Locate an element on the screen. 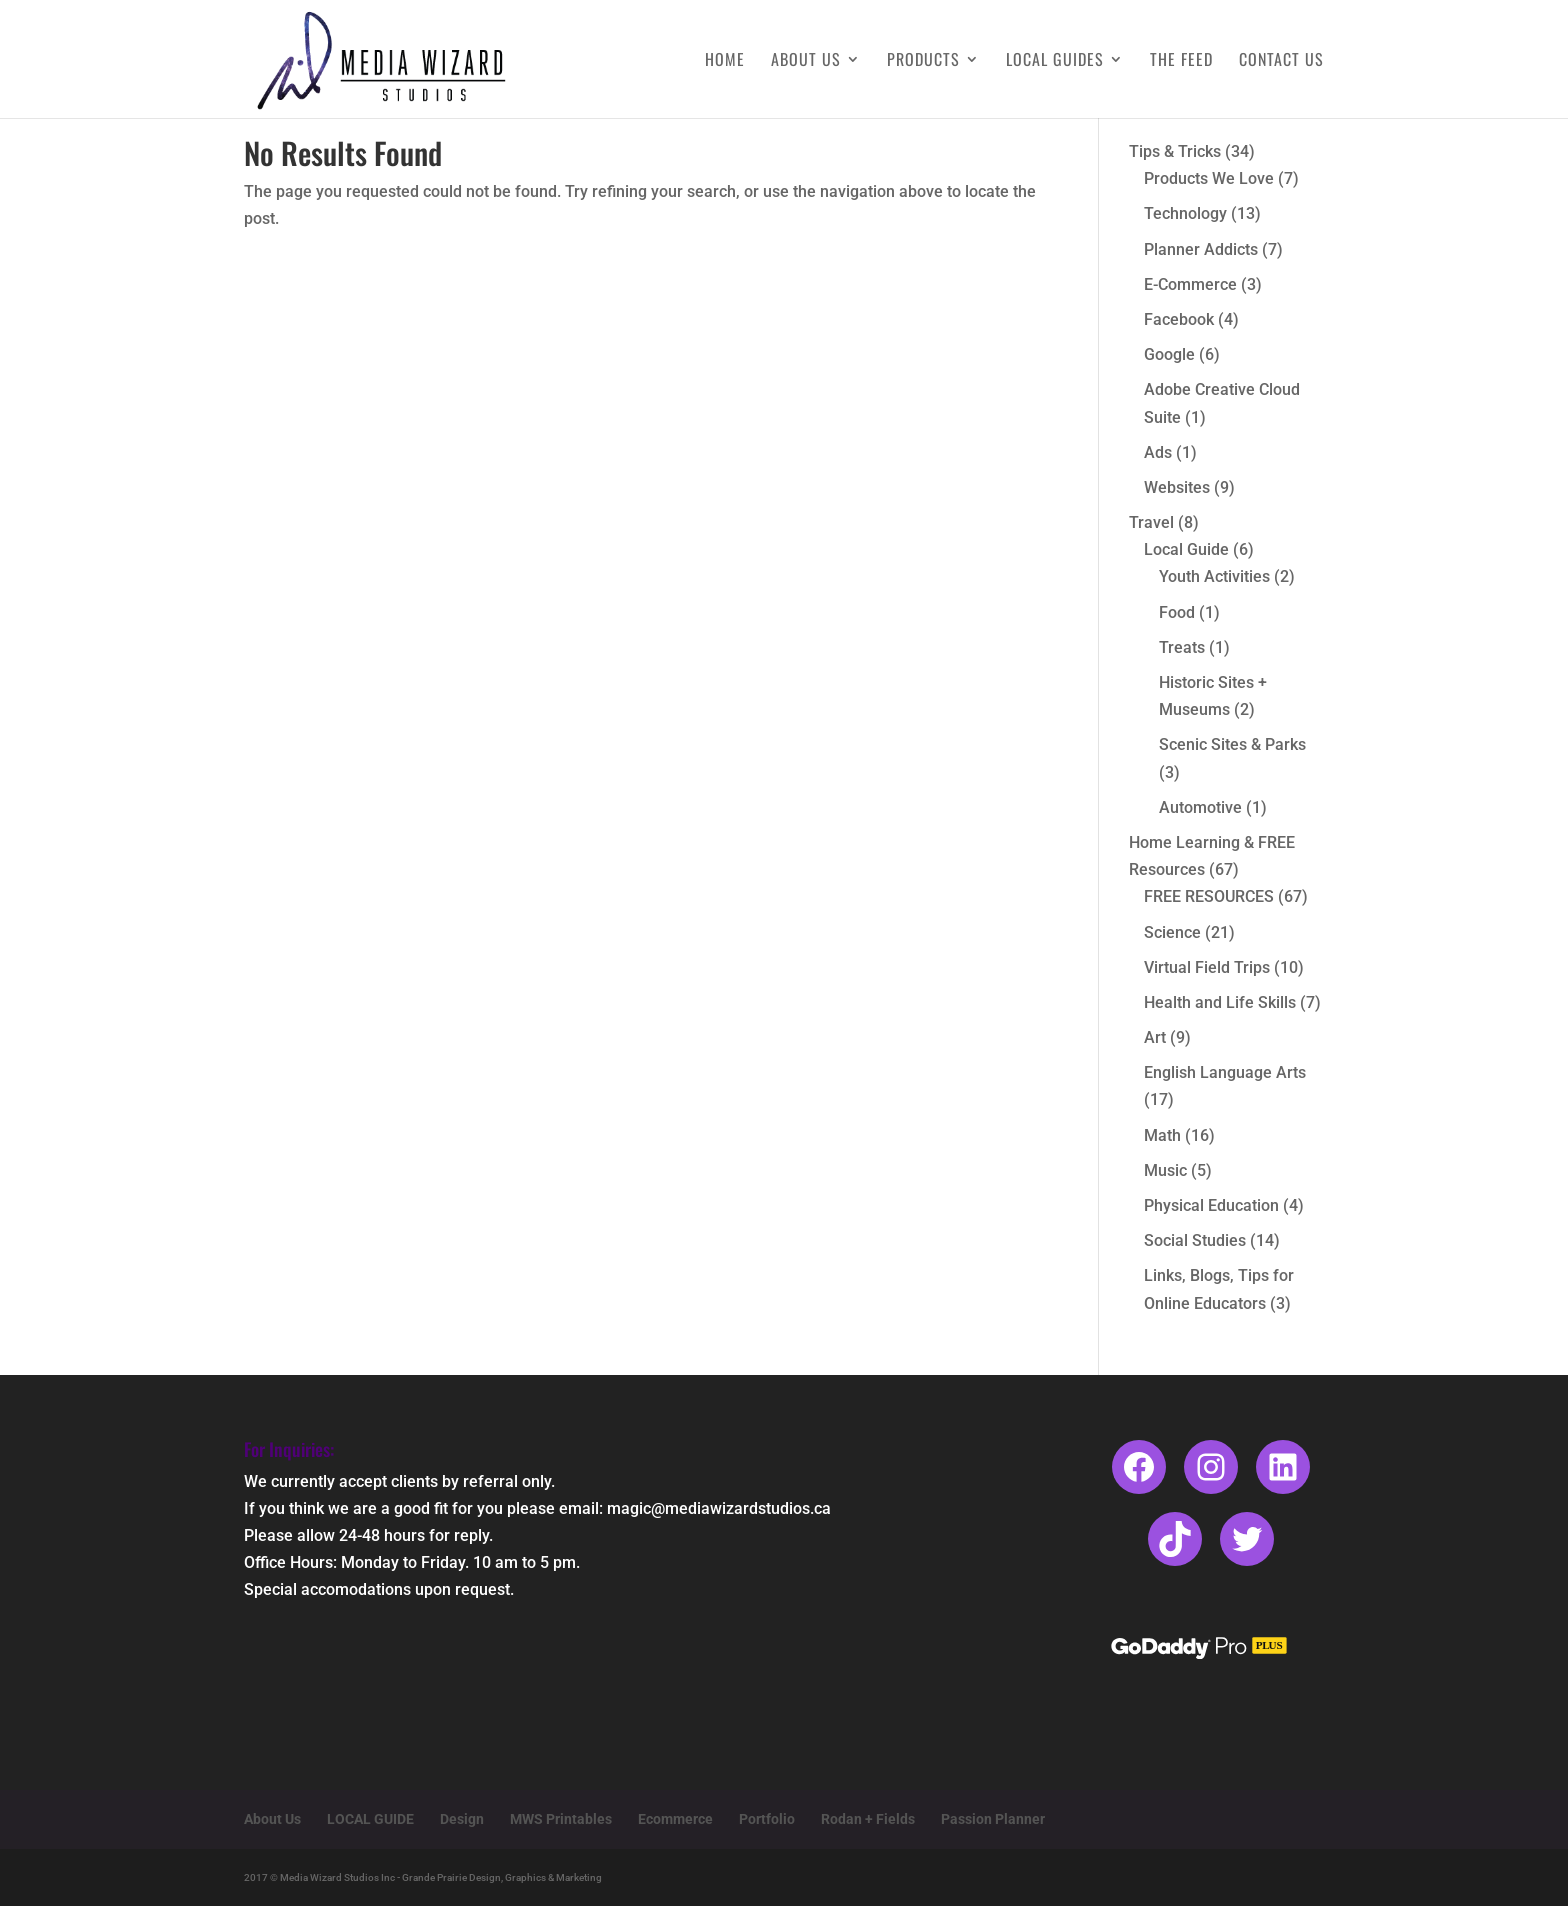 Image resolution: width=1568 pixels, height=1906 pixels. Health and Life Skills is located at coordinates (1220, 1002).